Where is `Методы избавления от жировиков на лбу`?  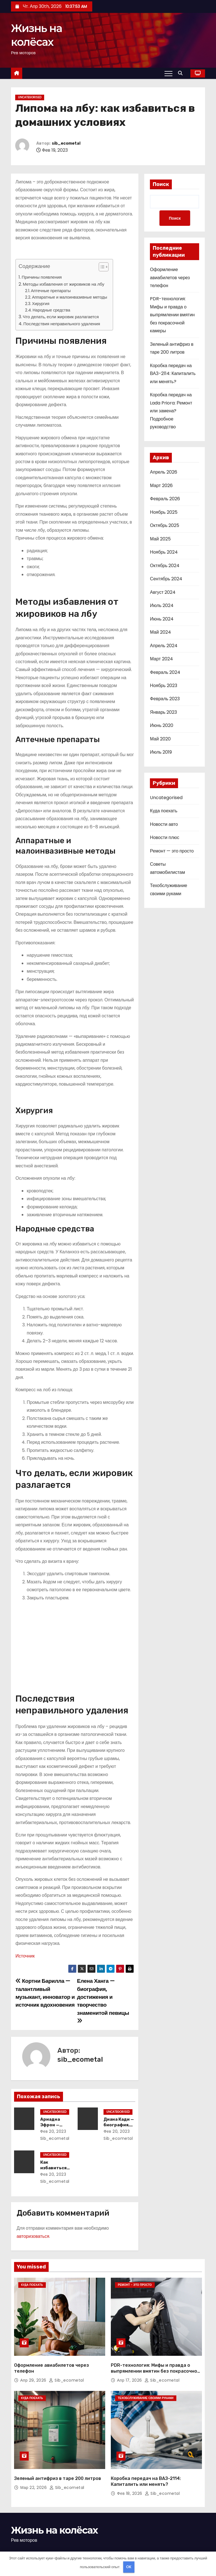
Методы избавления от жировиков на лбу is located at coordinates (63, 284).